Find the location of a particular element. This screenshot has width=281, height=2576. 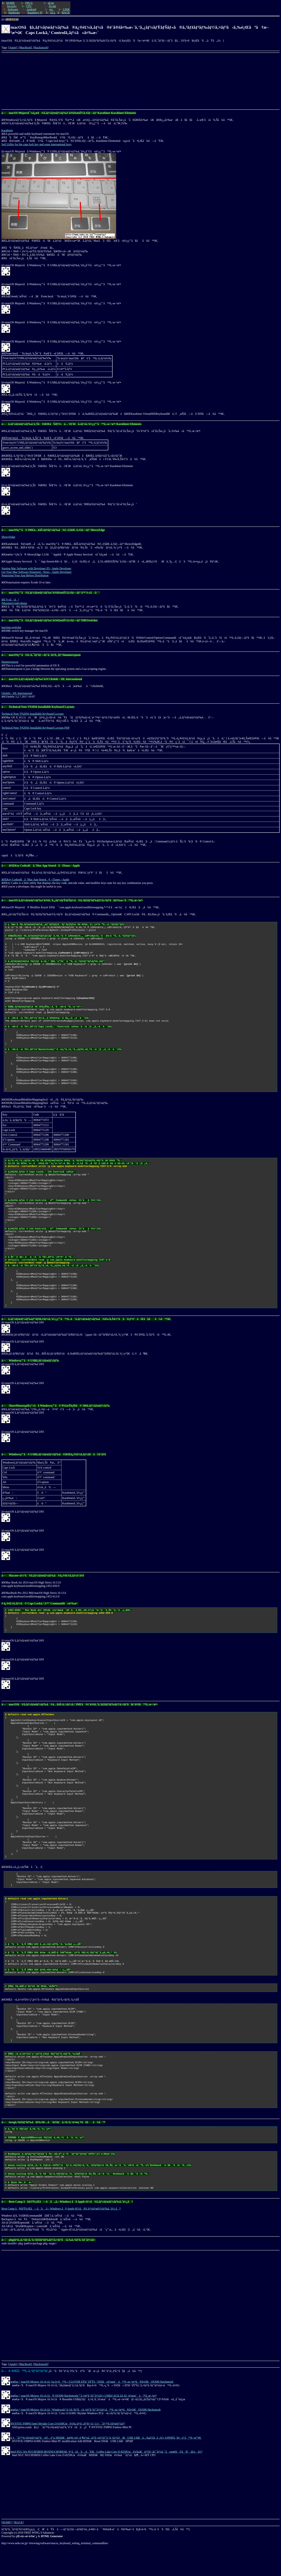

Hardware is located at coordinates (14, 12).